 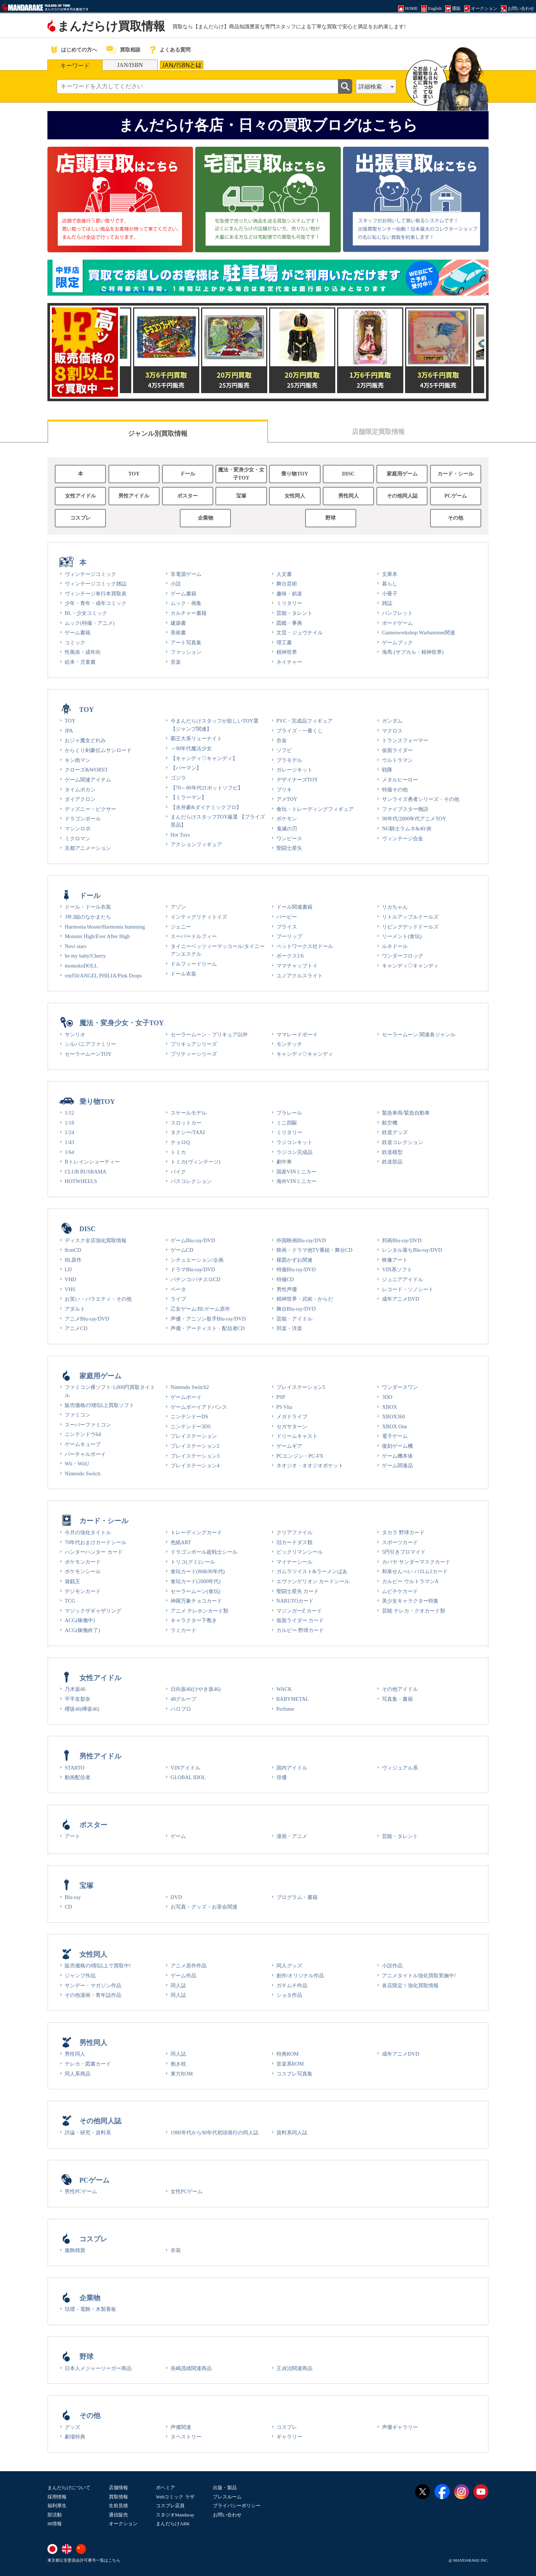 What do you see at coordinates (181, 927) in the screenshot?
I see `ジェニー` at bounding box center [181, 927].